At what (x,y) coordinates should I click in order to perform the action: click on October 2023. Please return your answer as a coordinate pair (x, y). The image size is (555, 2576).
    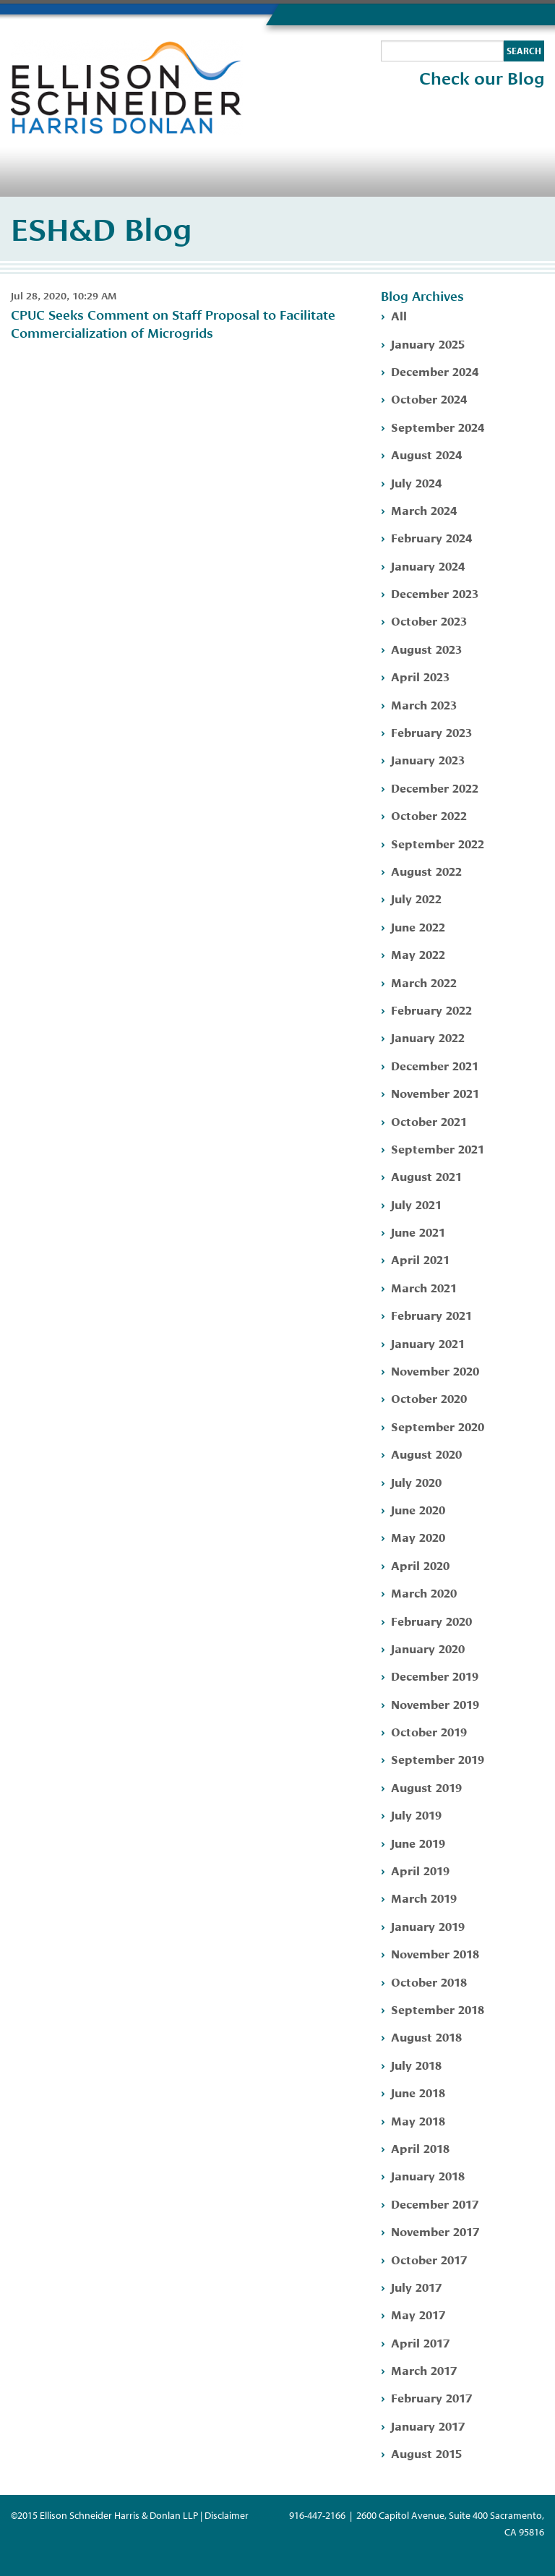
    Looking at the image, I should click on (429, 620).